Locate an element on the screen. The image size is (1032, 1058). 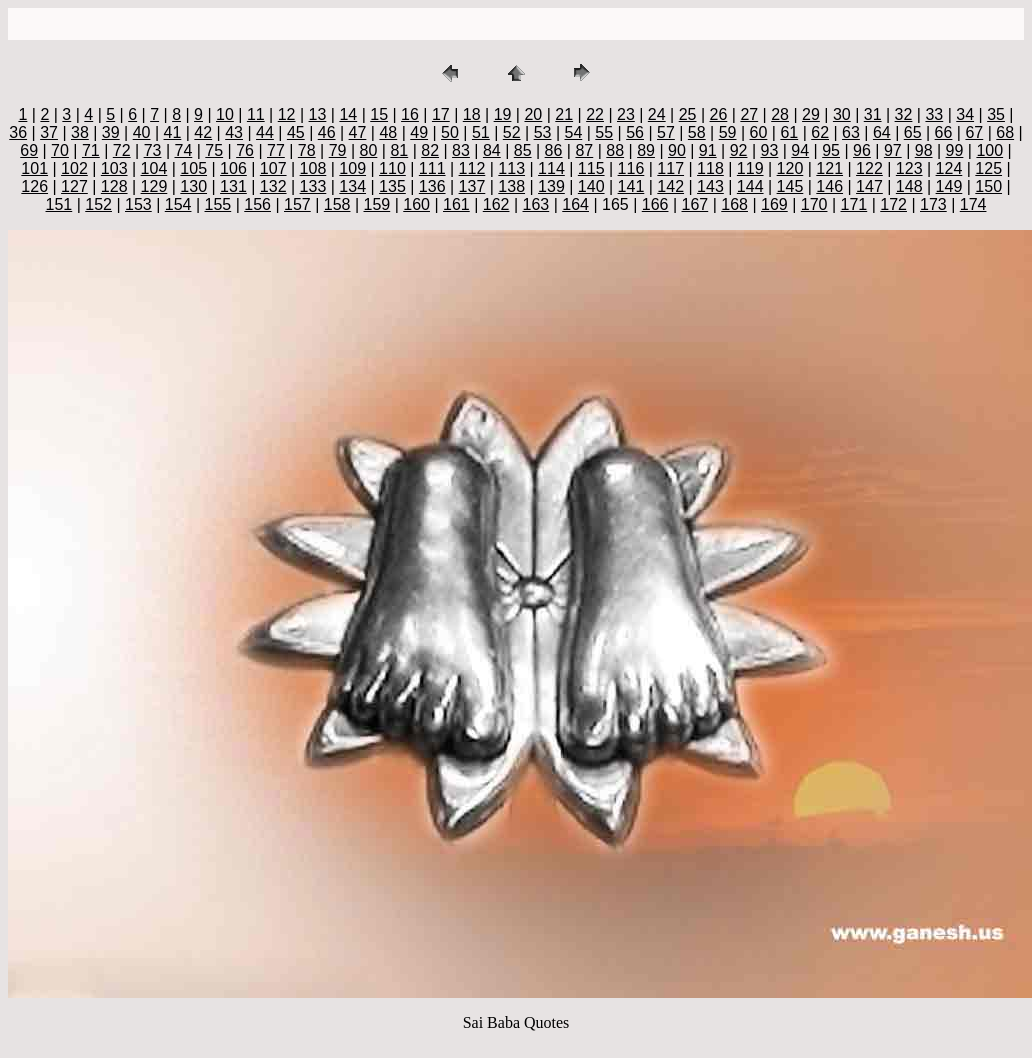
133 is located at coordinates (313, 186).